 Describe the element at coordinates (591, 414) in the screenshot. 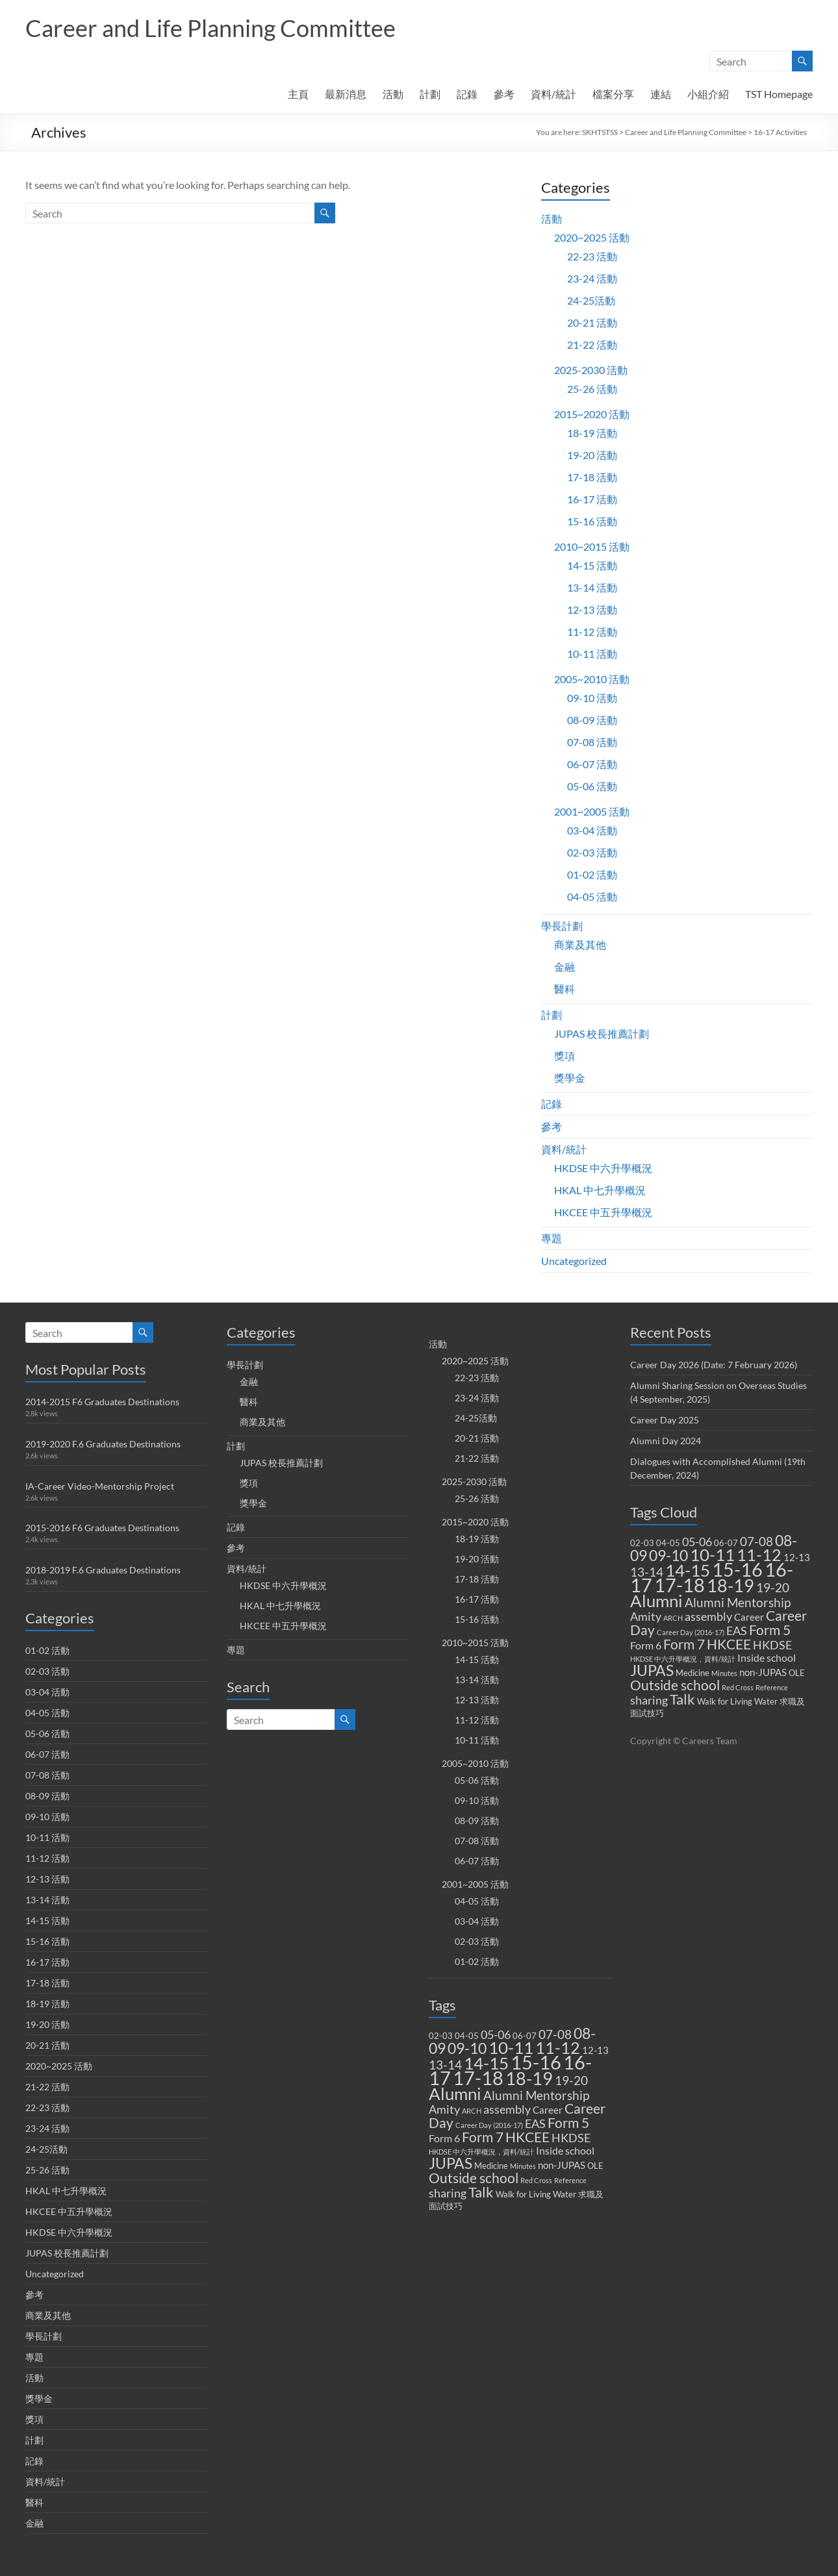

I see `2015~2020 活動` at that location.